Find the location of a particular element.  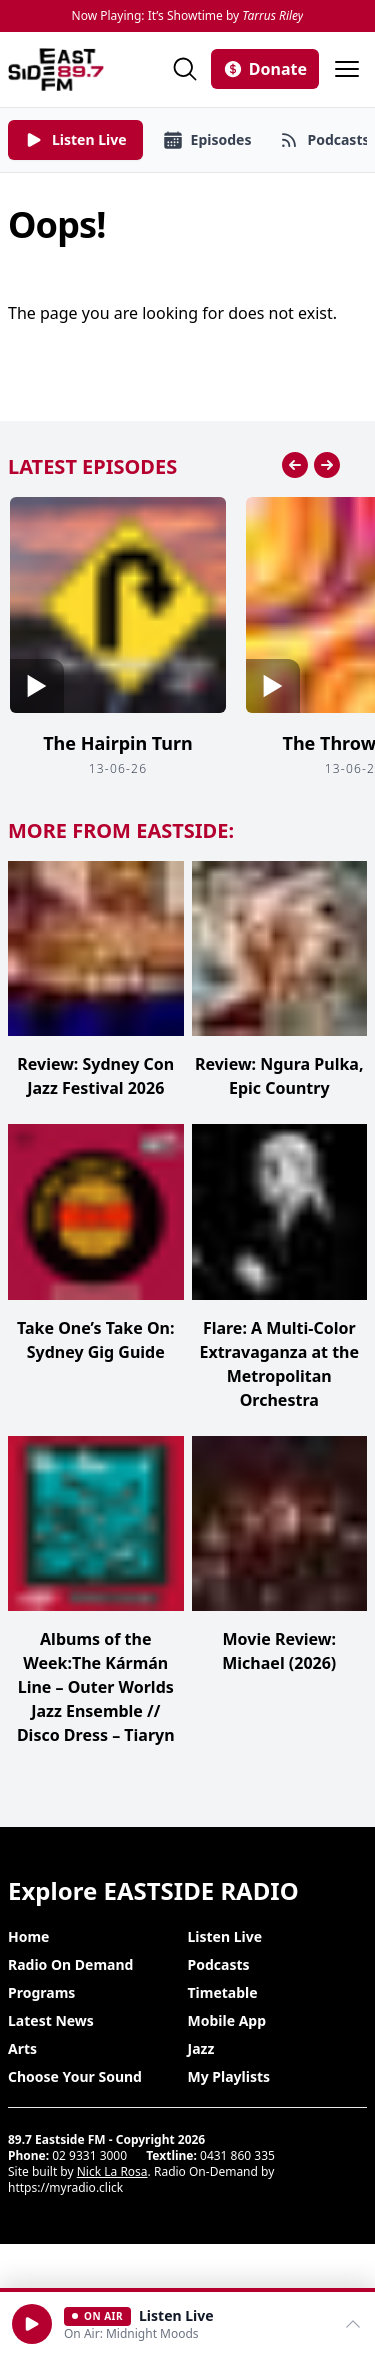

Home is located at coordinates (28, 1936).